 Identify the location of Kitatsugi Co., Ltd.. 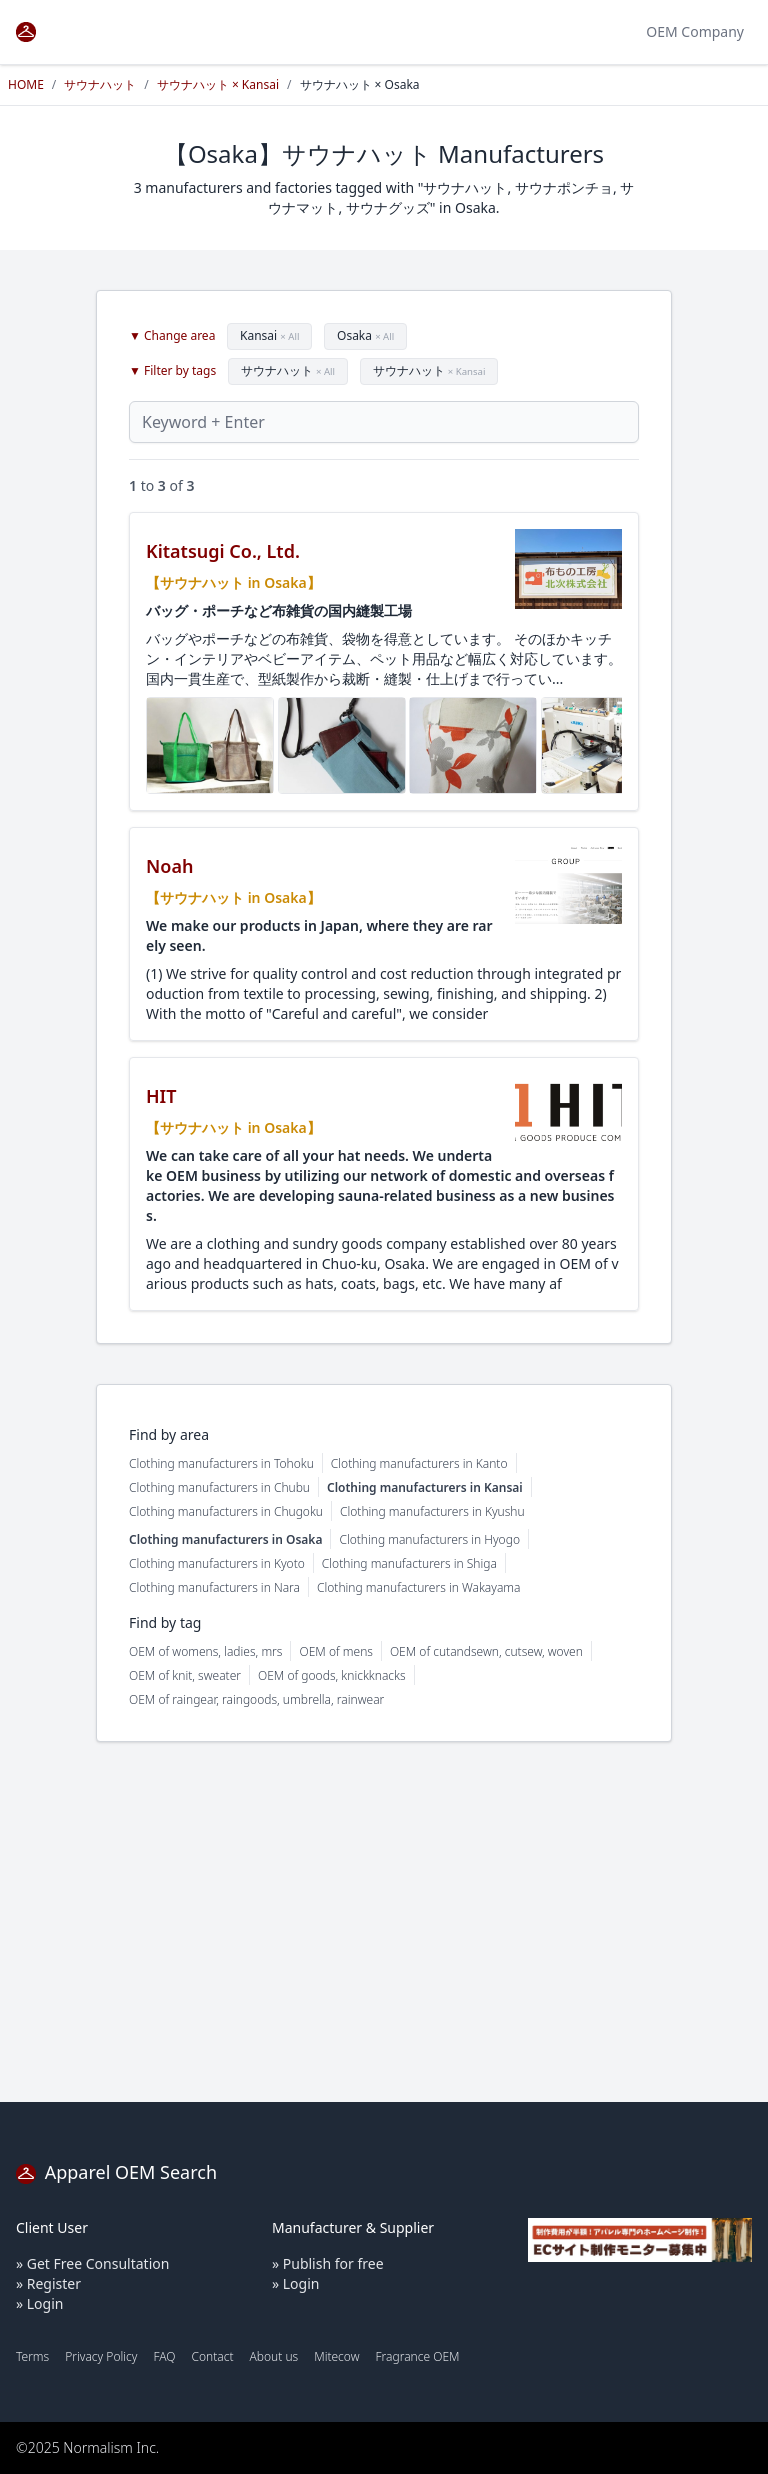
(223, 551).